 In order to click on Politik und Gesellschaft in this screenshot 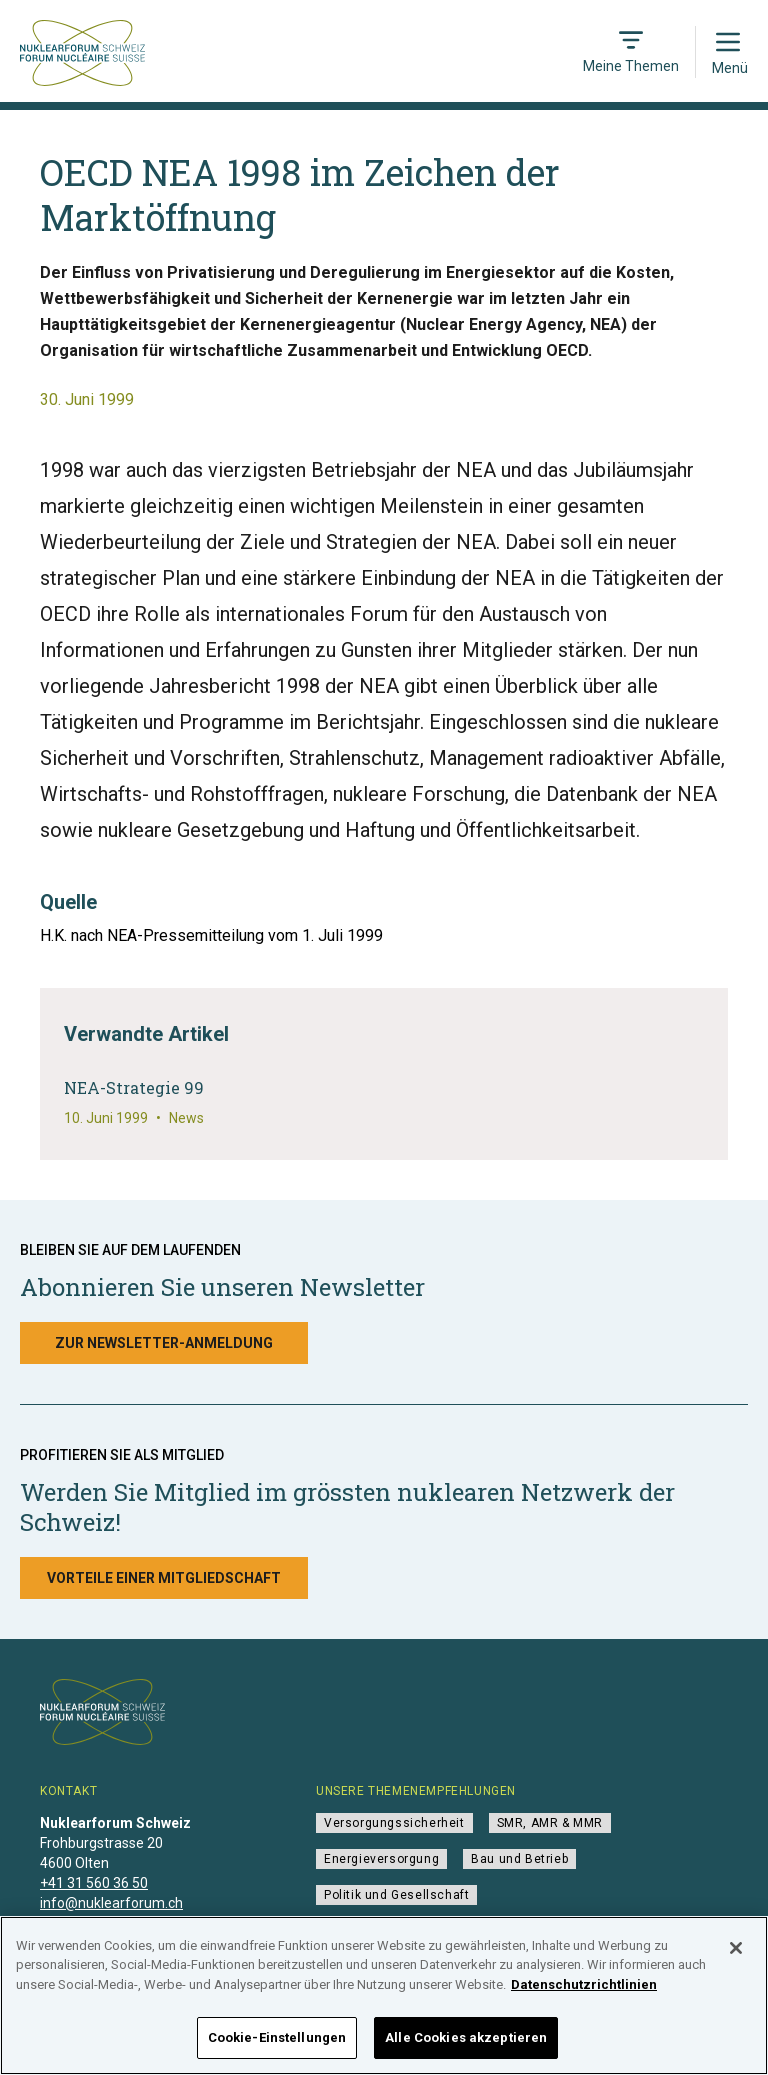, I will do `click(396, 1895)`.